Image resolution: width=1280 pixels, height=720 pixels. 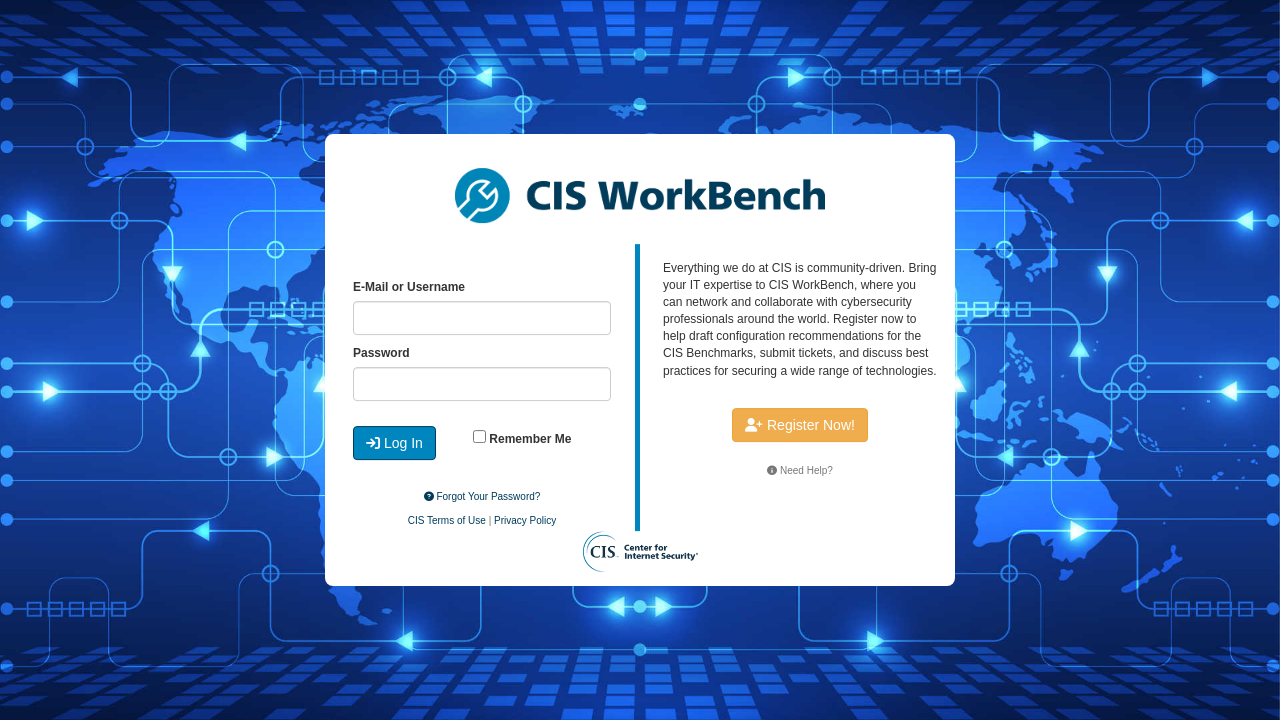 I want to click on Log In, so click(x=394, y=443).